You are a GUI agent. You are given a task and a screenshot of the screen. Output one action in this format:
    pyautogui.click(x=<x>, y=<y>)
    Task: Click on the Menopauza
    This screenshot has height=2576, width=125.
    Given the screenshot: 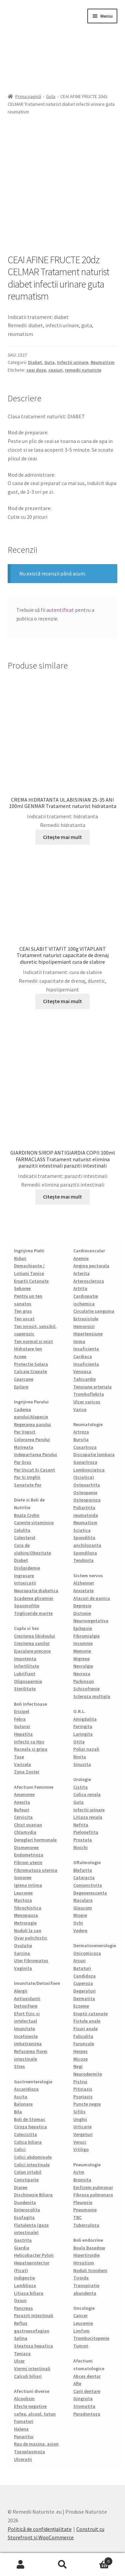 What is the action you would take?
    pyautogui.click(x=26, y=1915)
    